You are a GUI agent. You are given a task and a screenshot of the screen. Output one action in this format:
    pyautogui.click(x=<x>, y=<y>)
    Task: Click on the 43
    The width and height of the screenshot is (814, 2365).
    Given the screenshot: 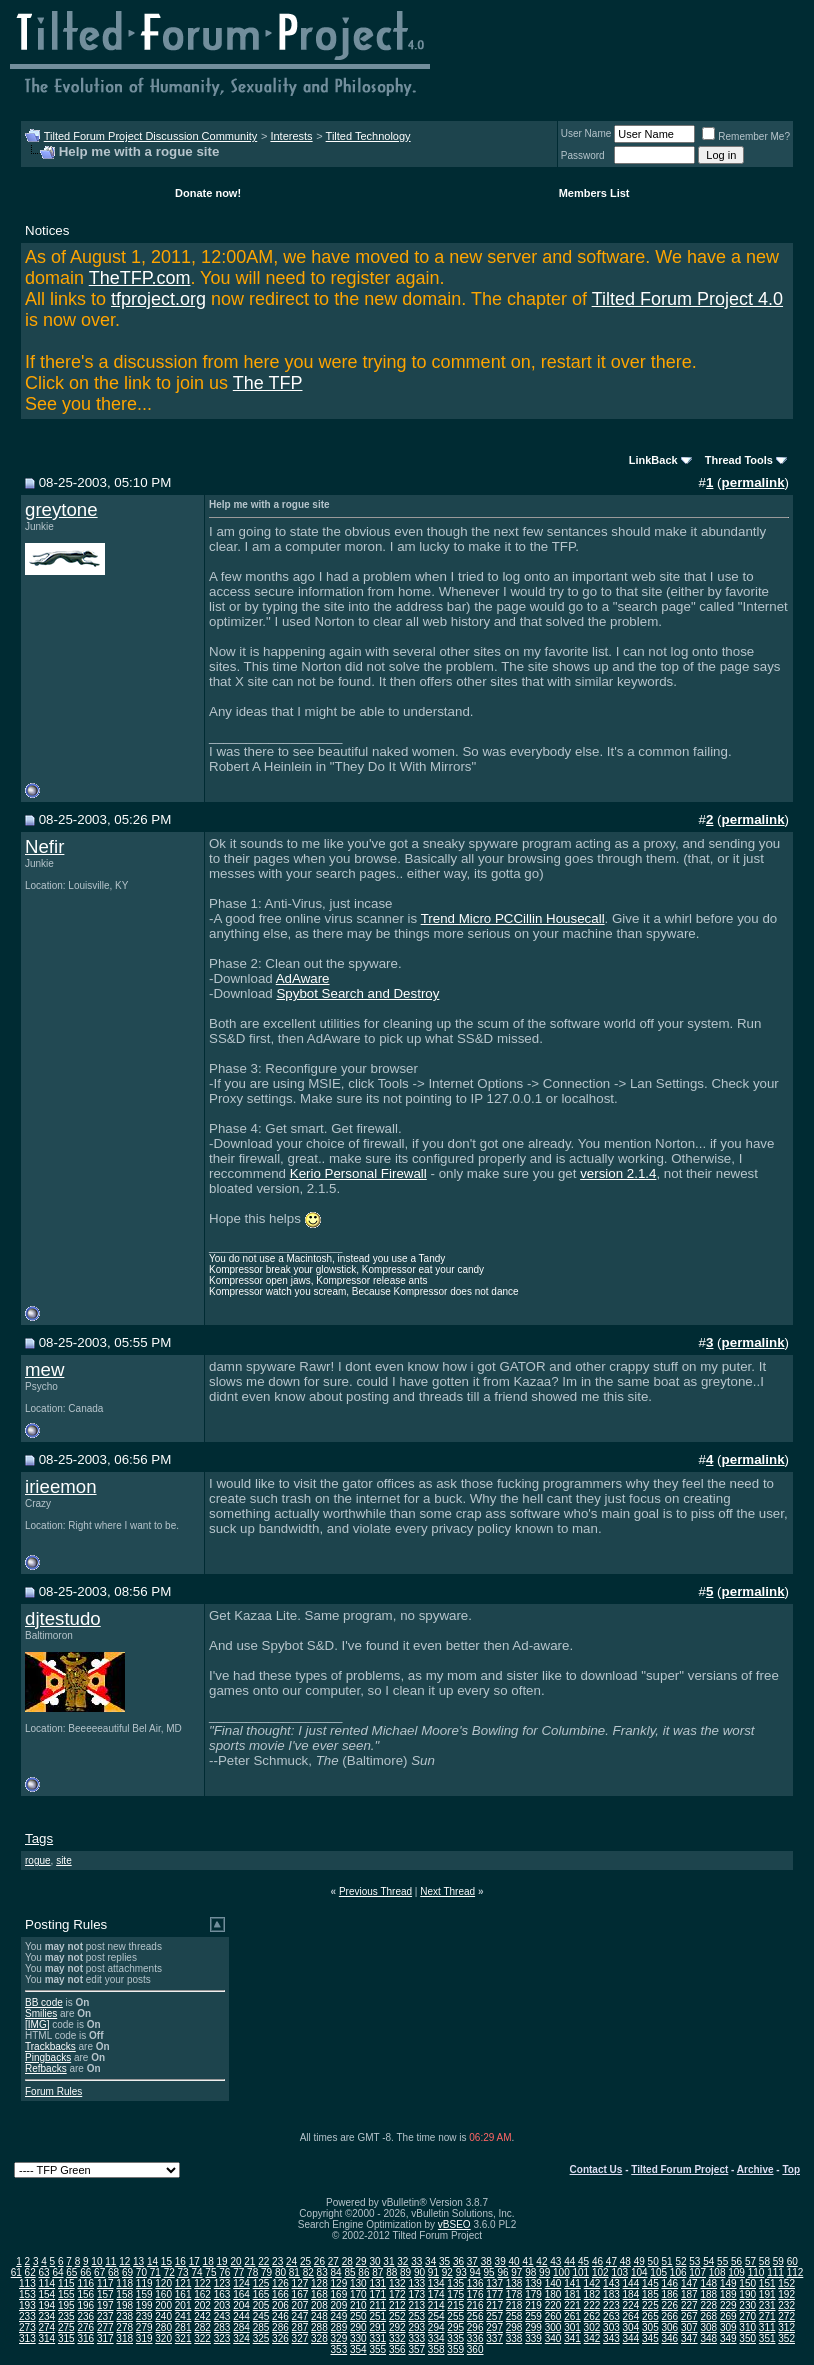 What is the action you would take?
    pyautogui.click(x=555, y=2261)
    